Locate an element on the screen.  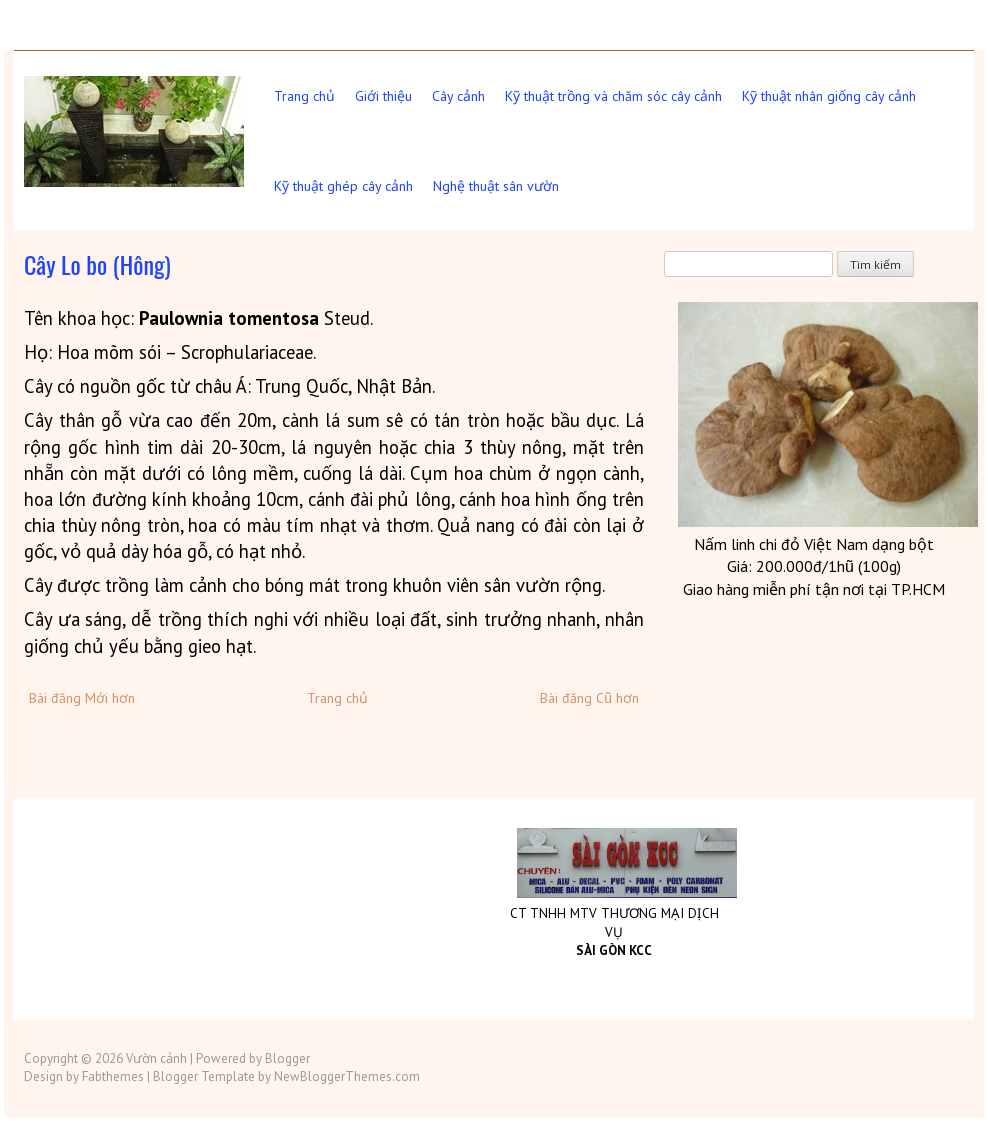
Giao hàng miễn phí tận nơi tại TP.HCM is located at coordinates (814, 589).